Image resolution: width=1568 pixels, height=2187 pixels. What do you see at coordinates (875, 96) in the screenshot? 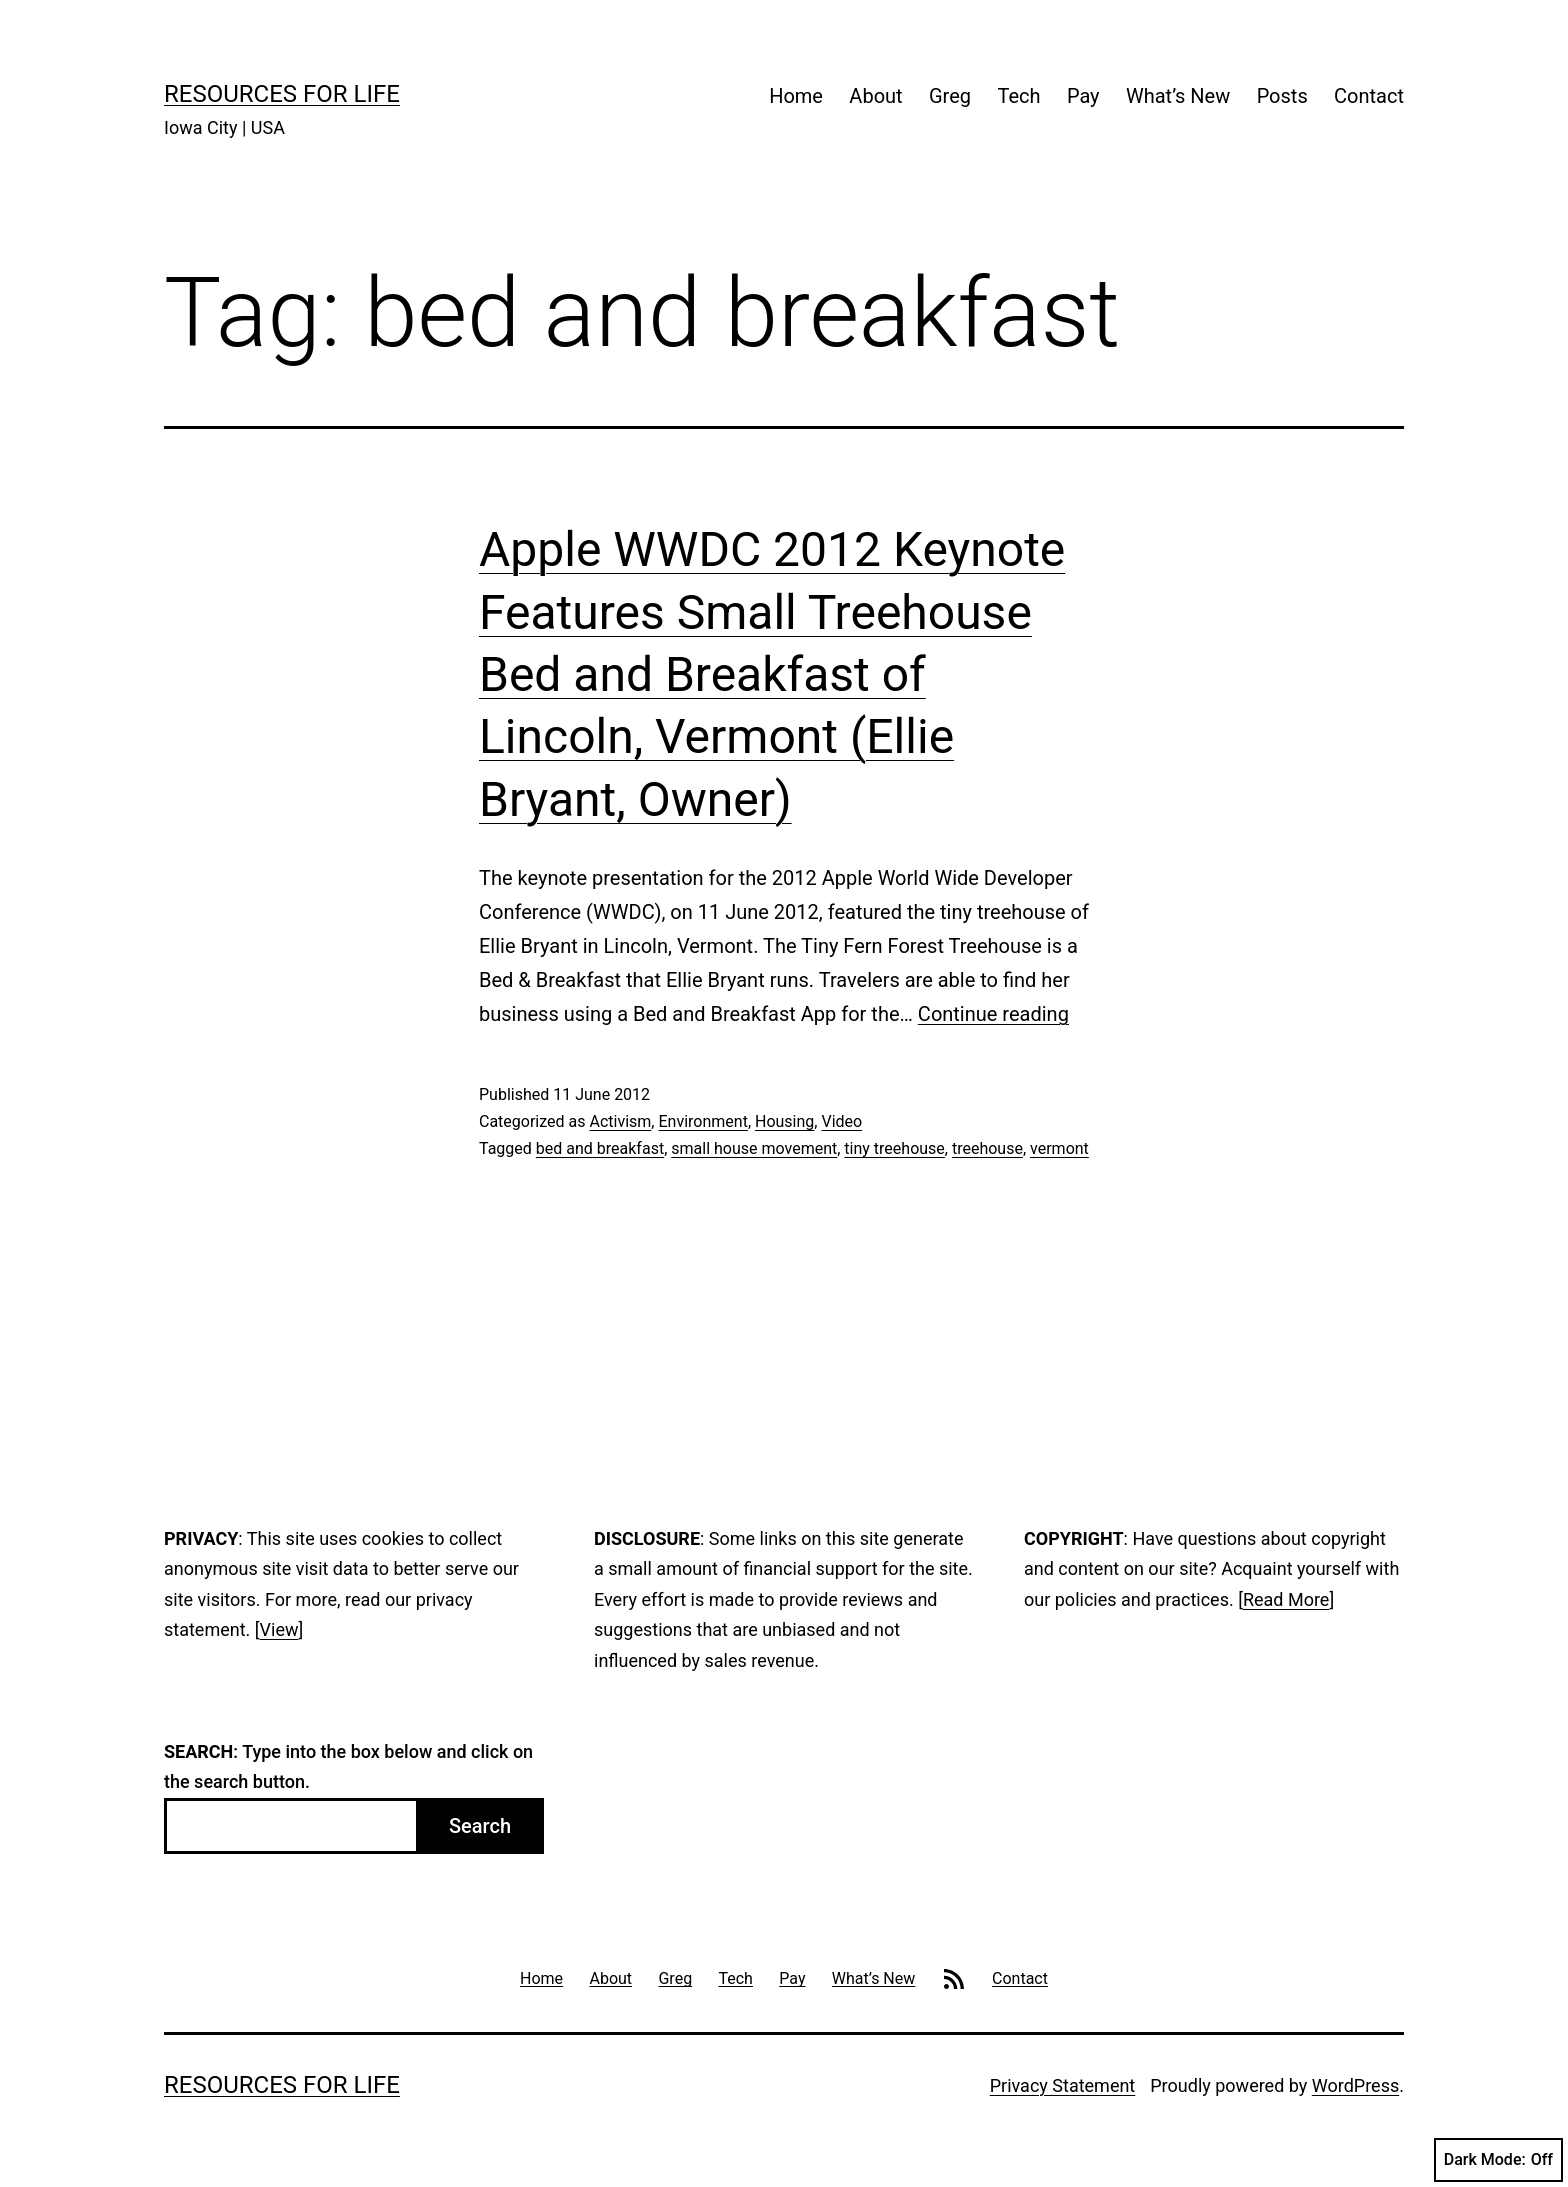
I see `About` at bounding box center [875, 96].